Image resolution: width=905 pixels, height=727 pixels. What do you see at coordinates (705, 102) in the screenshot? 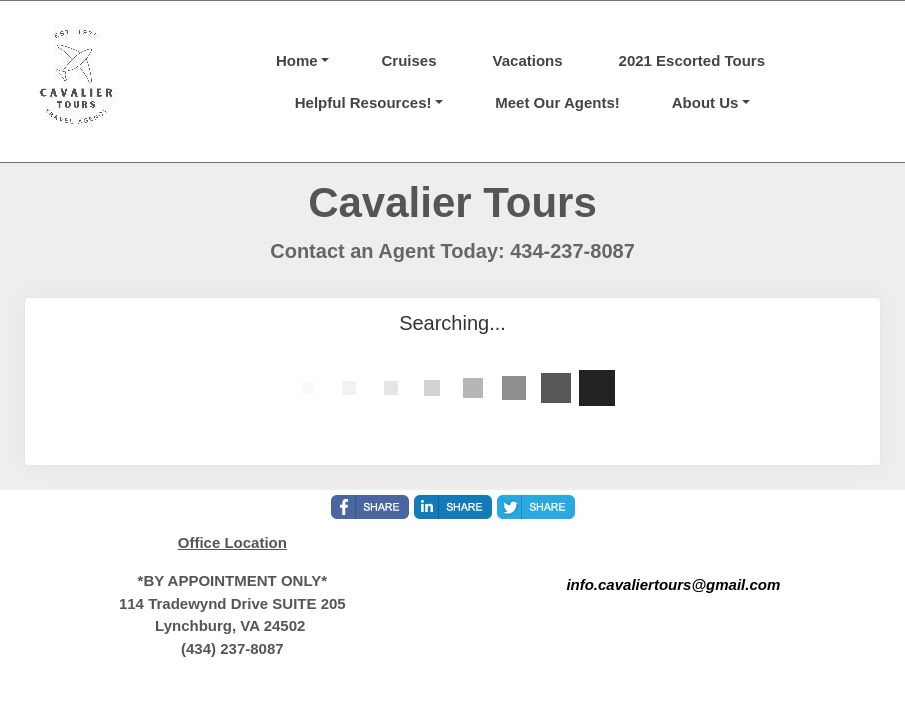
I see `About Us [button]` at bounding box center [705, 102].